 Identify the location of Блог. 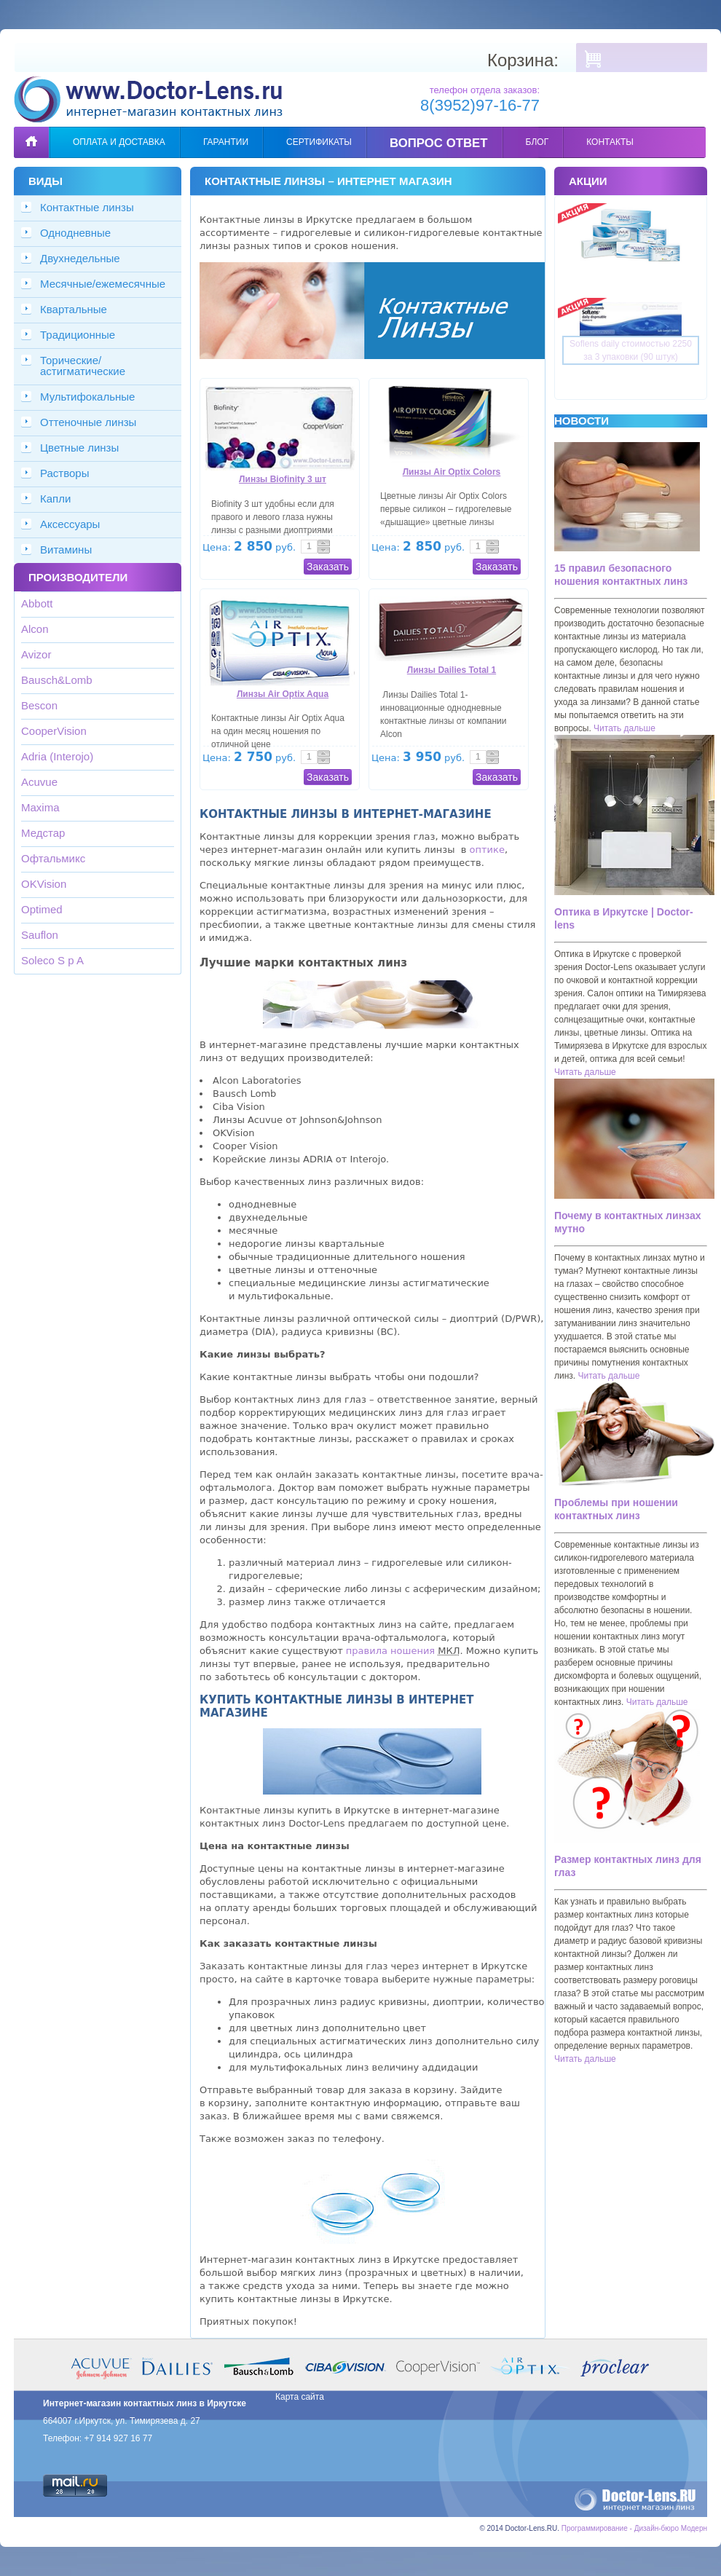
(537, 142).